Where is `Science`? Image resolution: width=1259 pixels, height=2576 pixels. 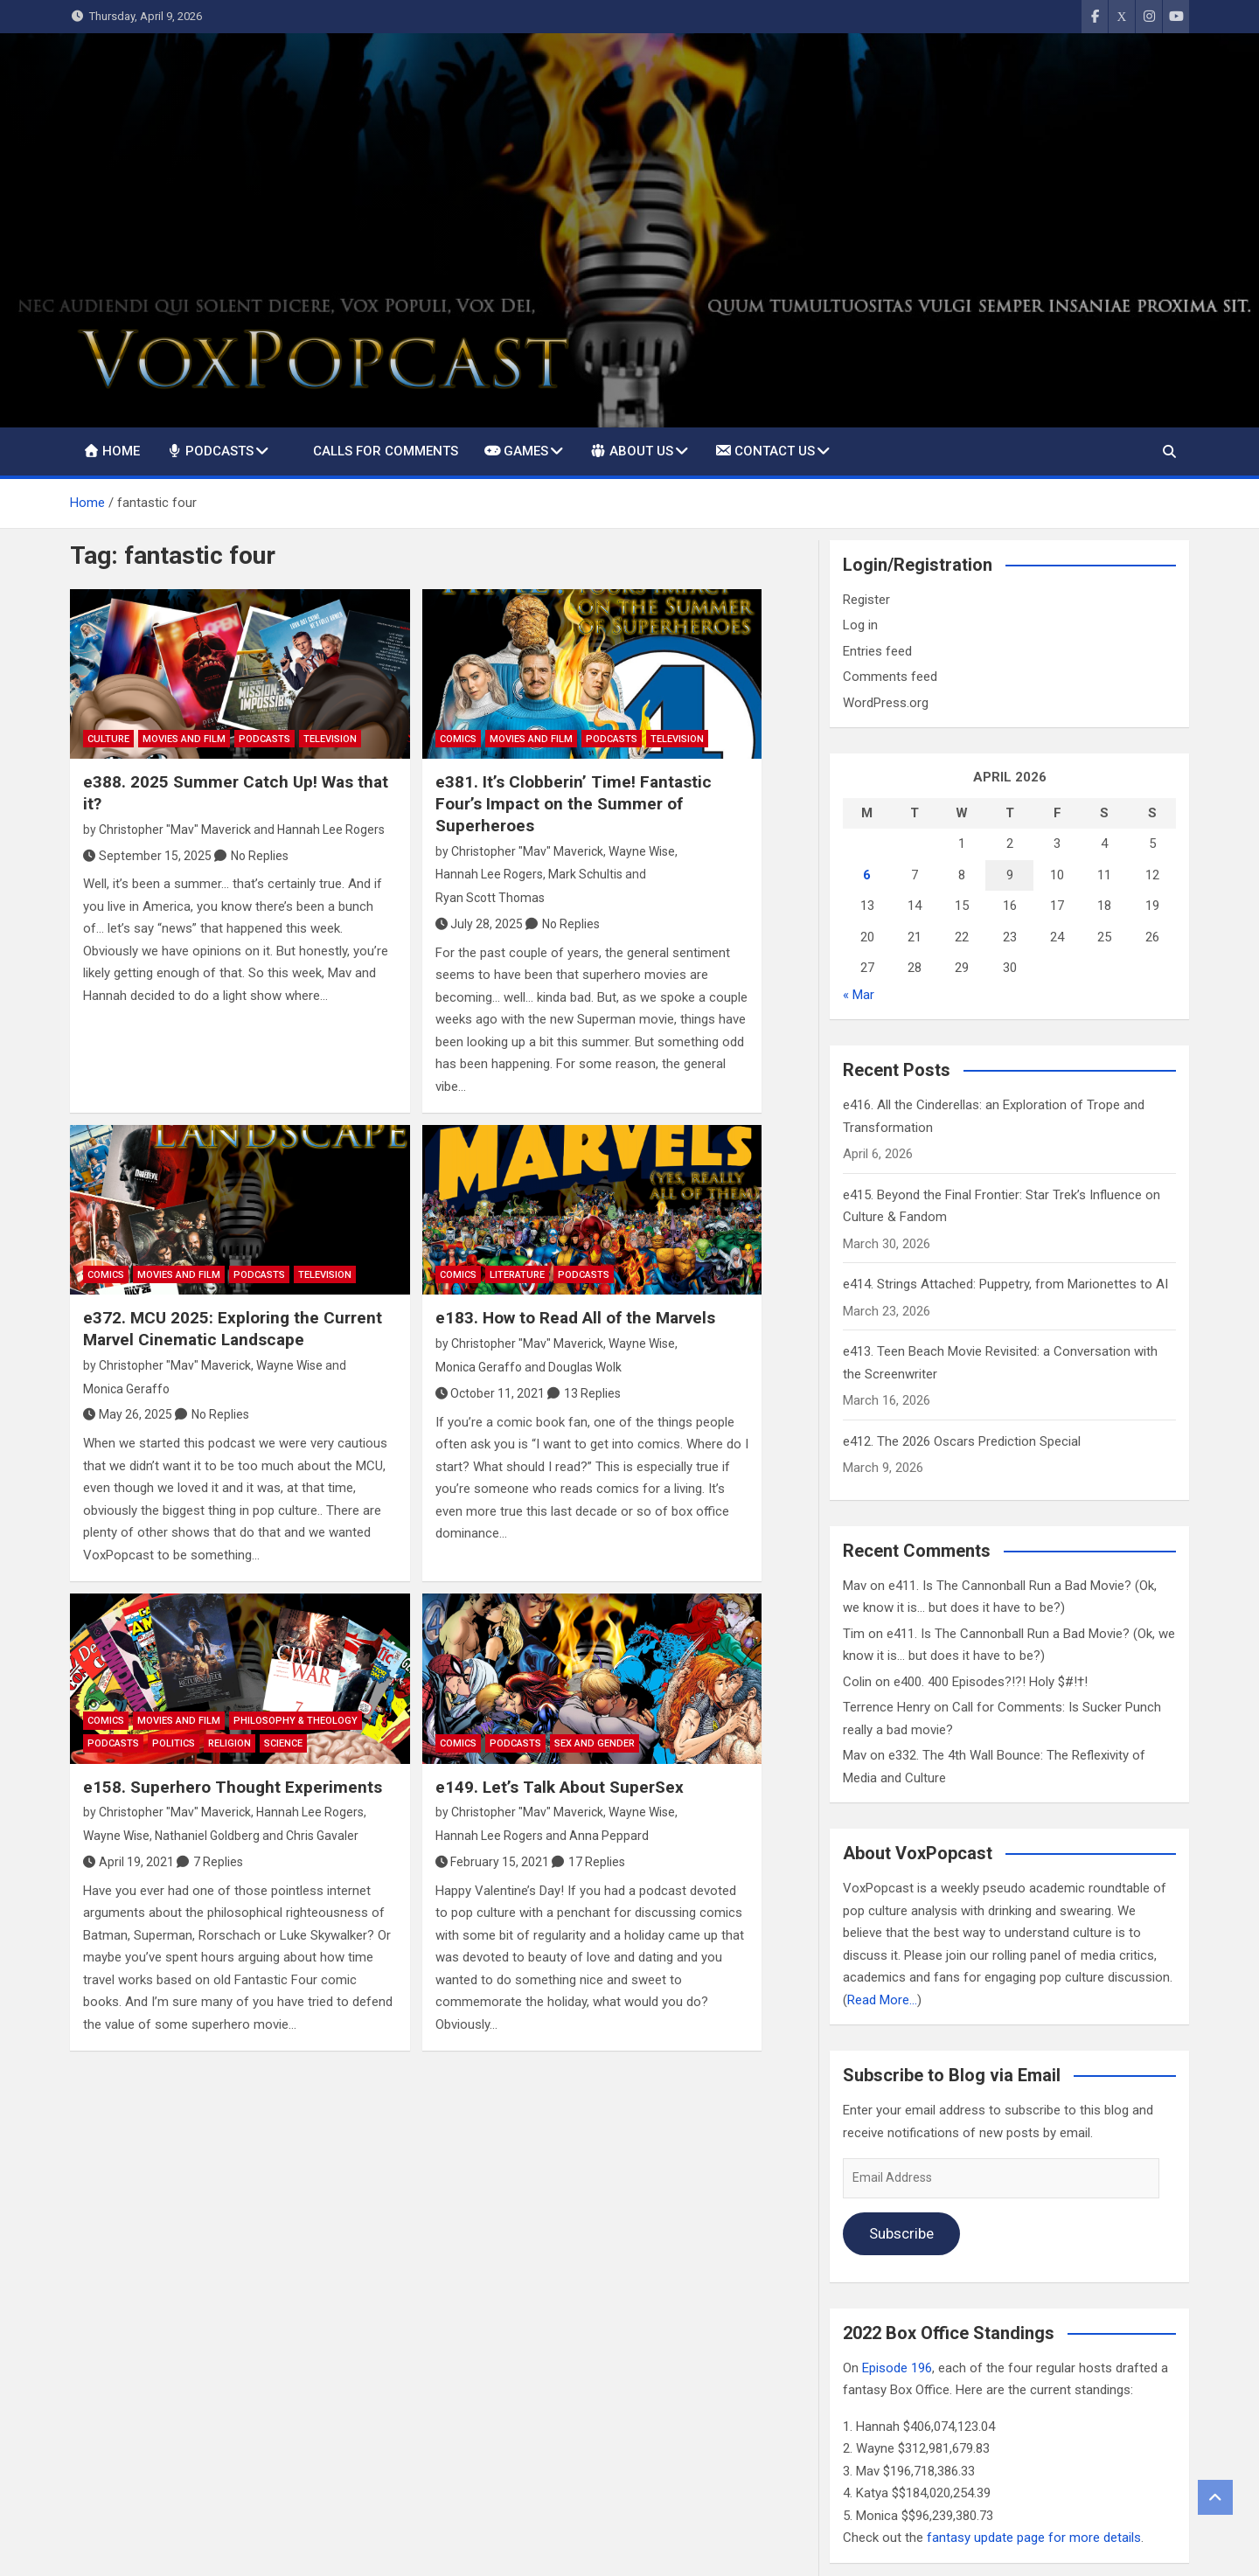 Science is located at coordinates (283, 1743).